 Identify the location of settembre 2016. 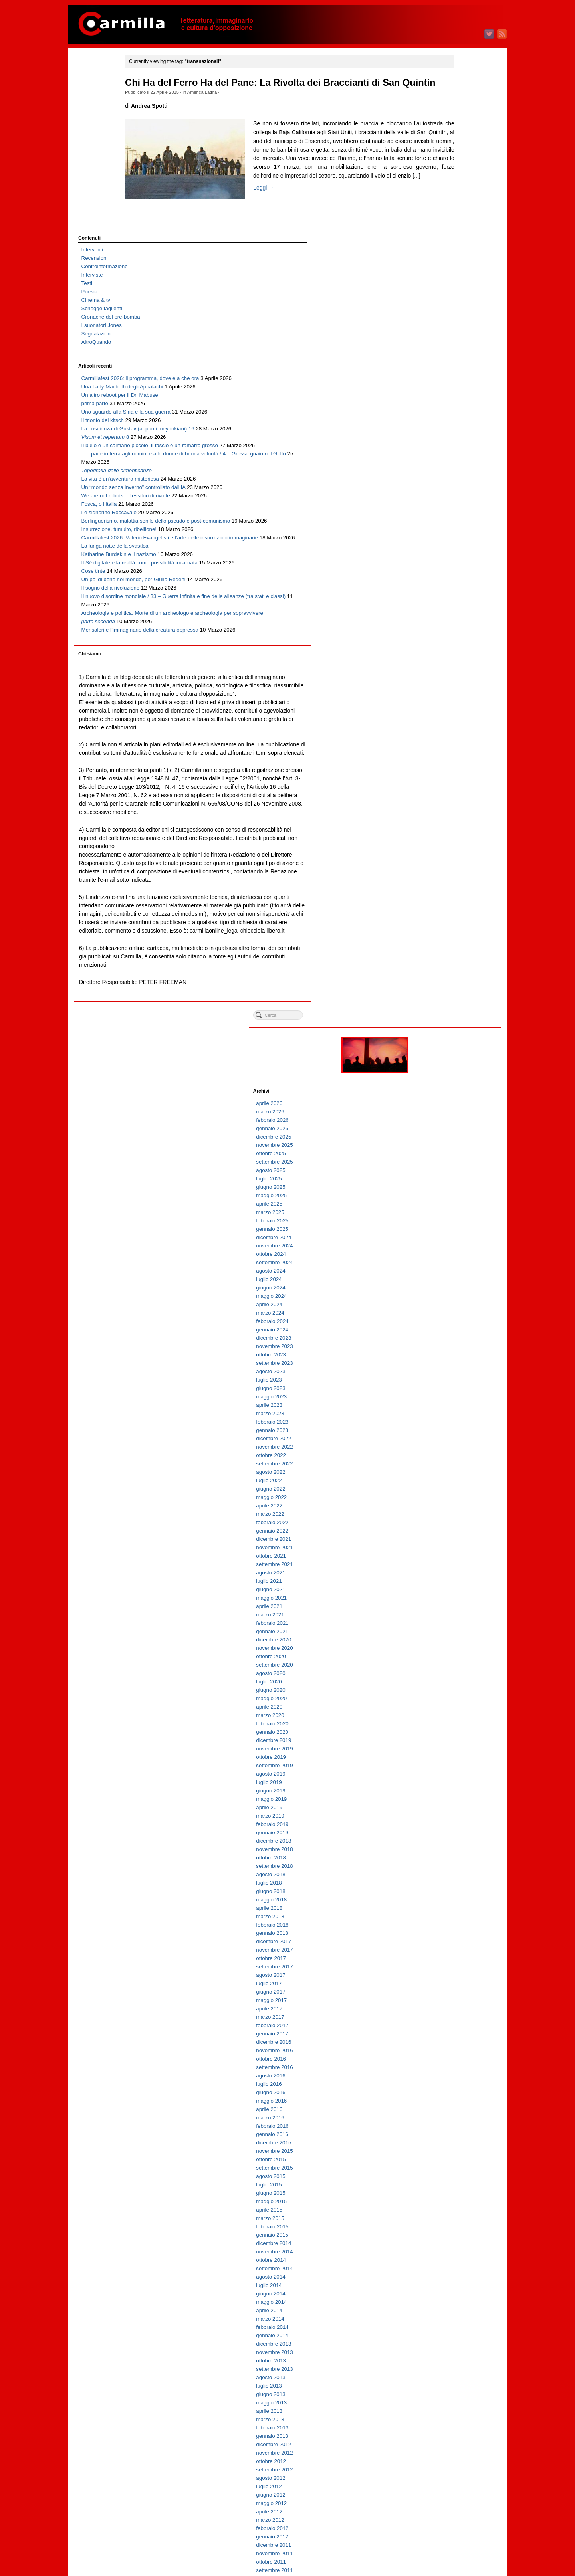
(449, 1120).